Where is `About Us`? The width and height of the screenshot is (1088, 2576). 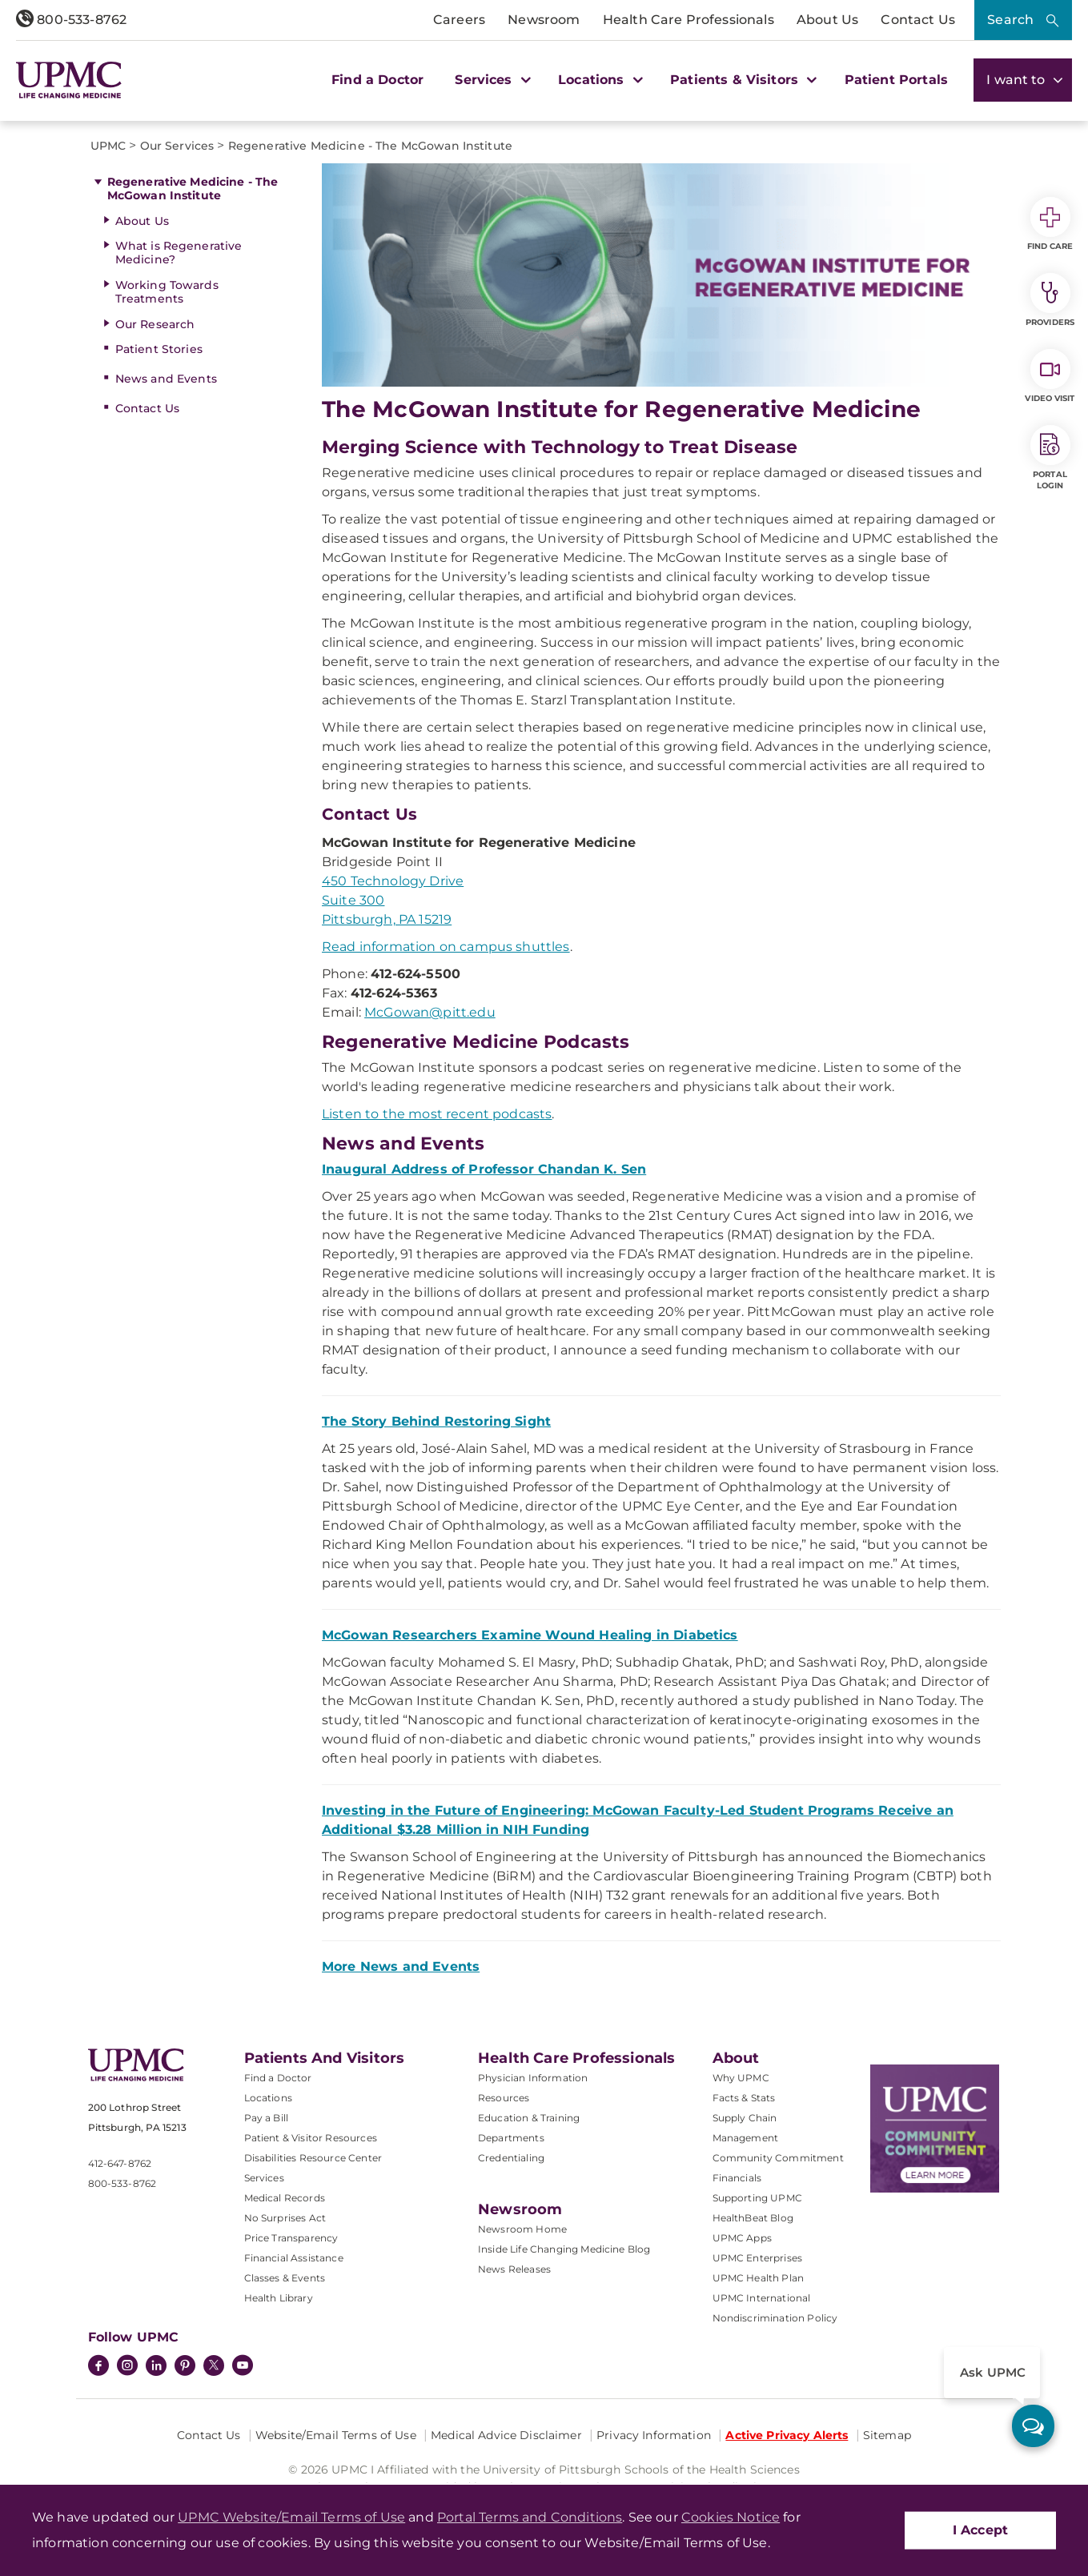
About Us is located at coordinates (827, 19).